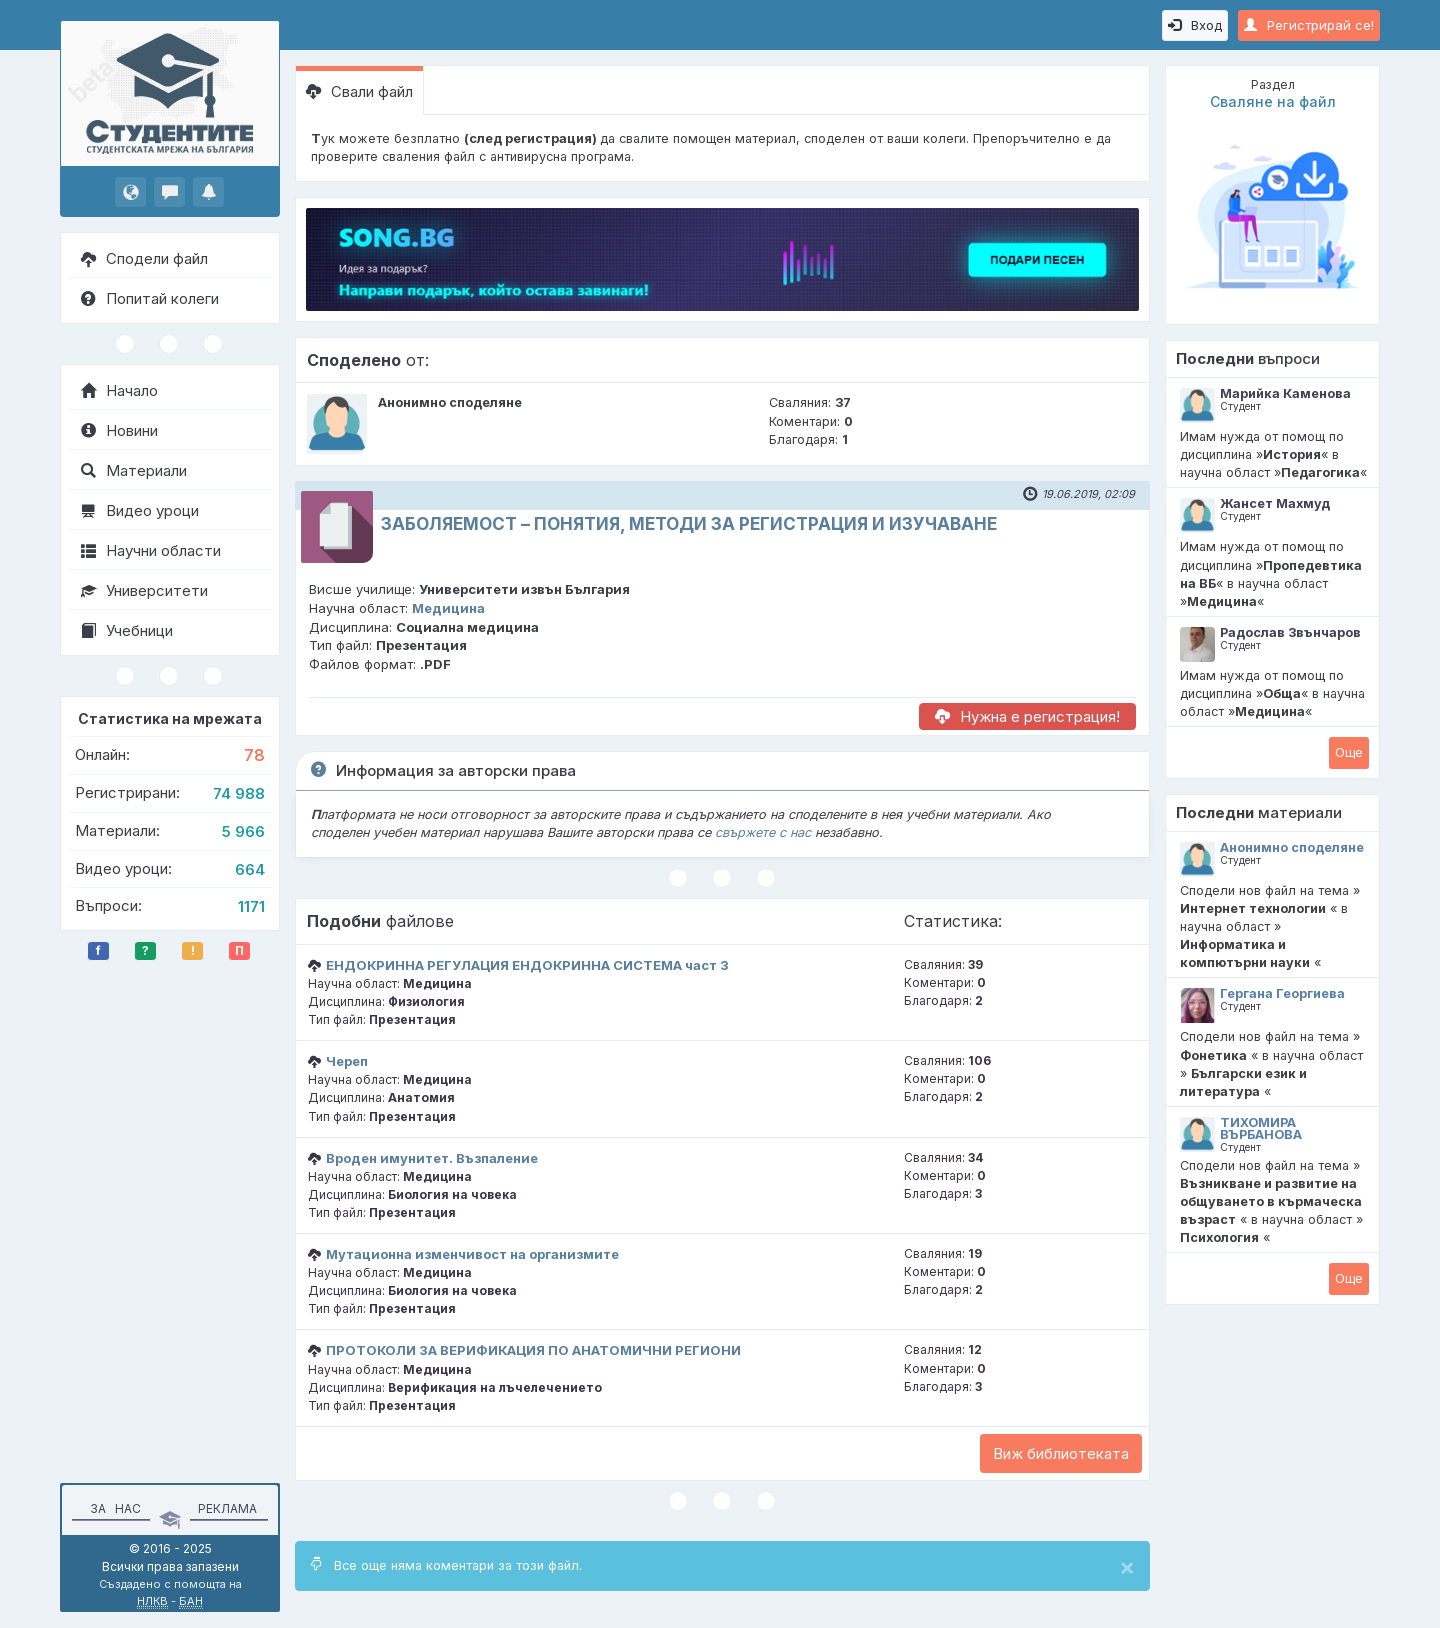 Image resolution: width=1440 pixels, height=1628 pixels. I want to click on Вход, so click(1195, 25).